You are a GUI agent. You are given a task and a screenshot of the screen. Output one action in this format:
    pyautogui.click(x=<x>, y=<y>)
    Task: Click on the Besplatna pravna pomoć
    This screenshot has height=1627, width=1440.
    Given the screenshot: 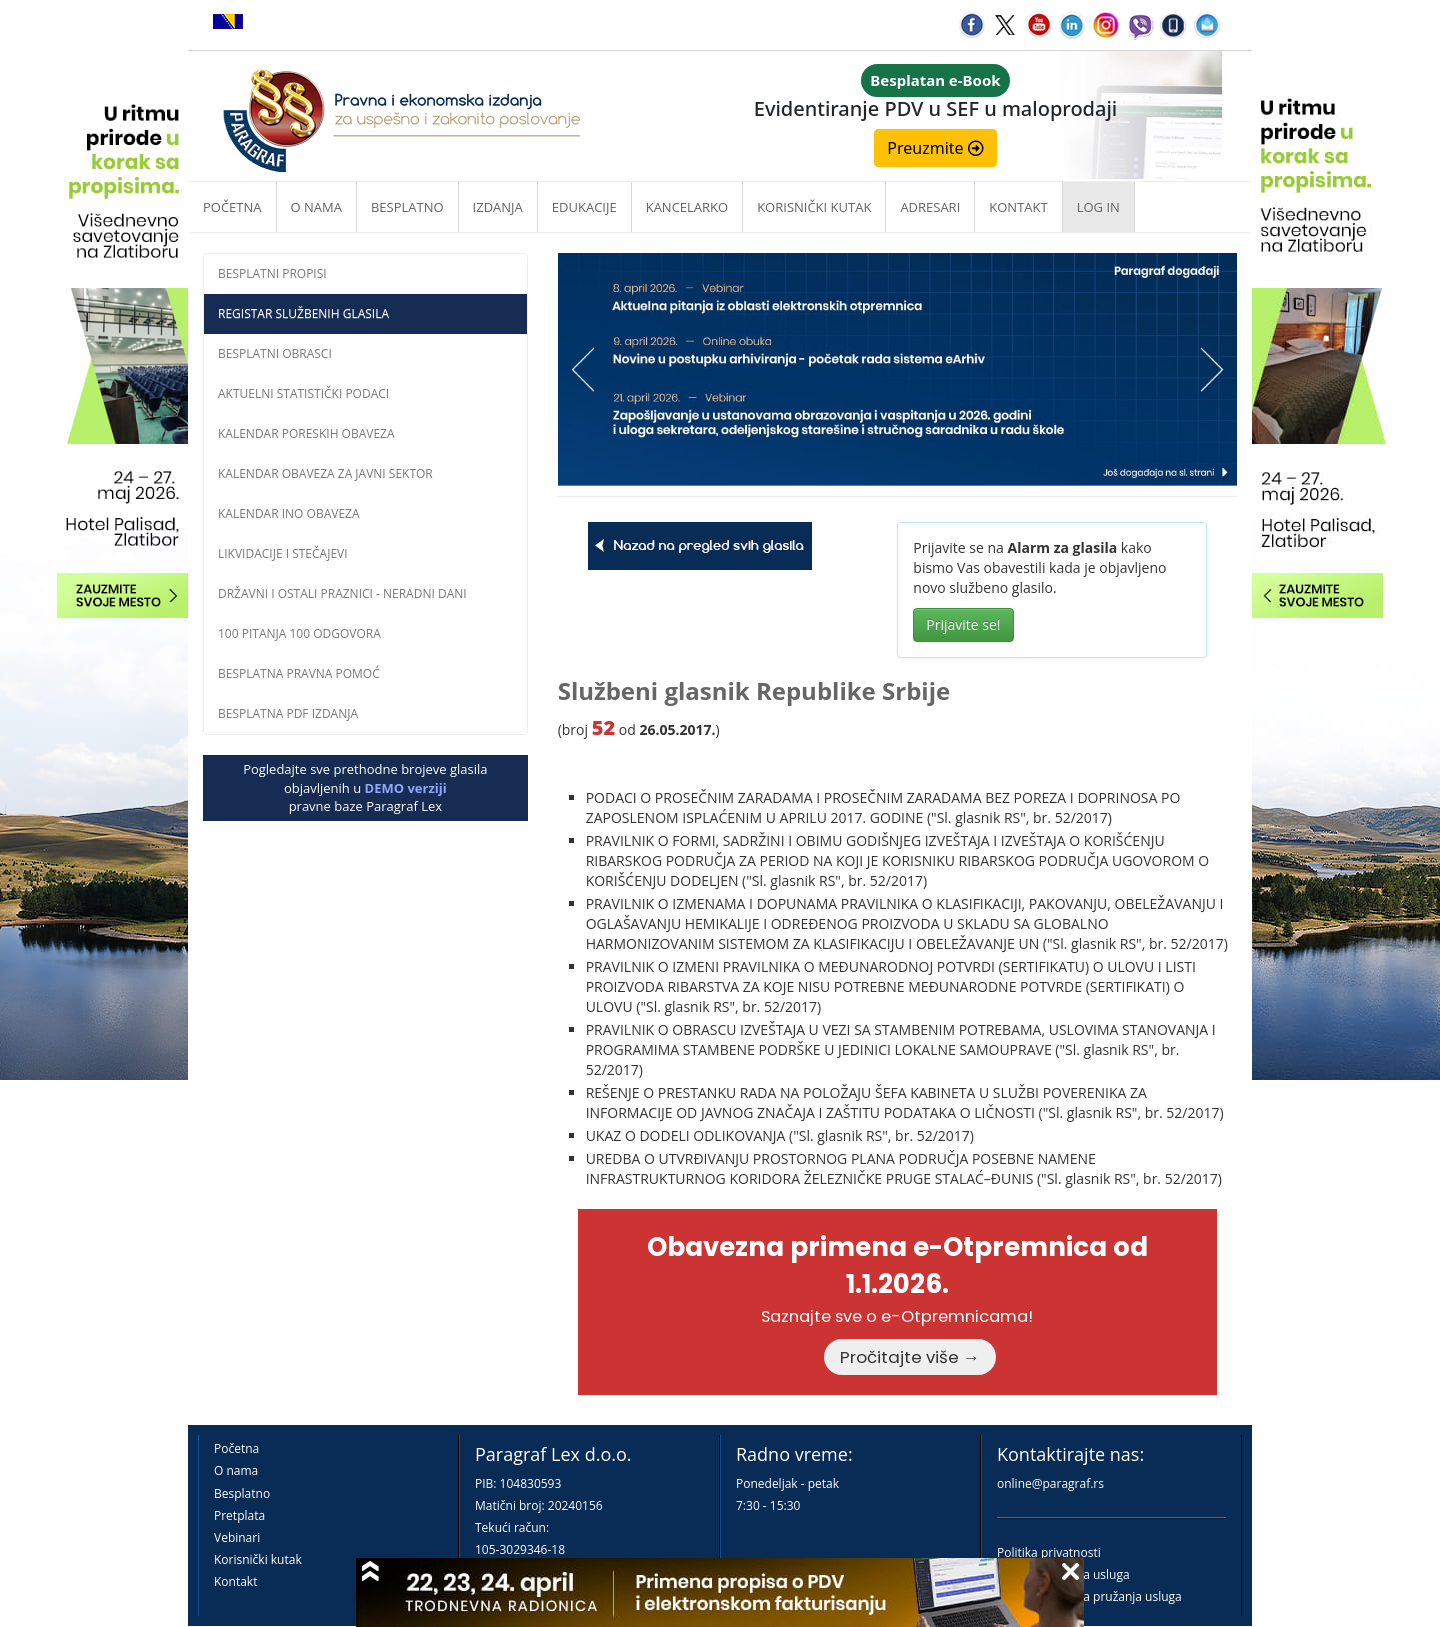 What is the action you would take?
    pyautogui.click(x=299, y=673)
    